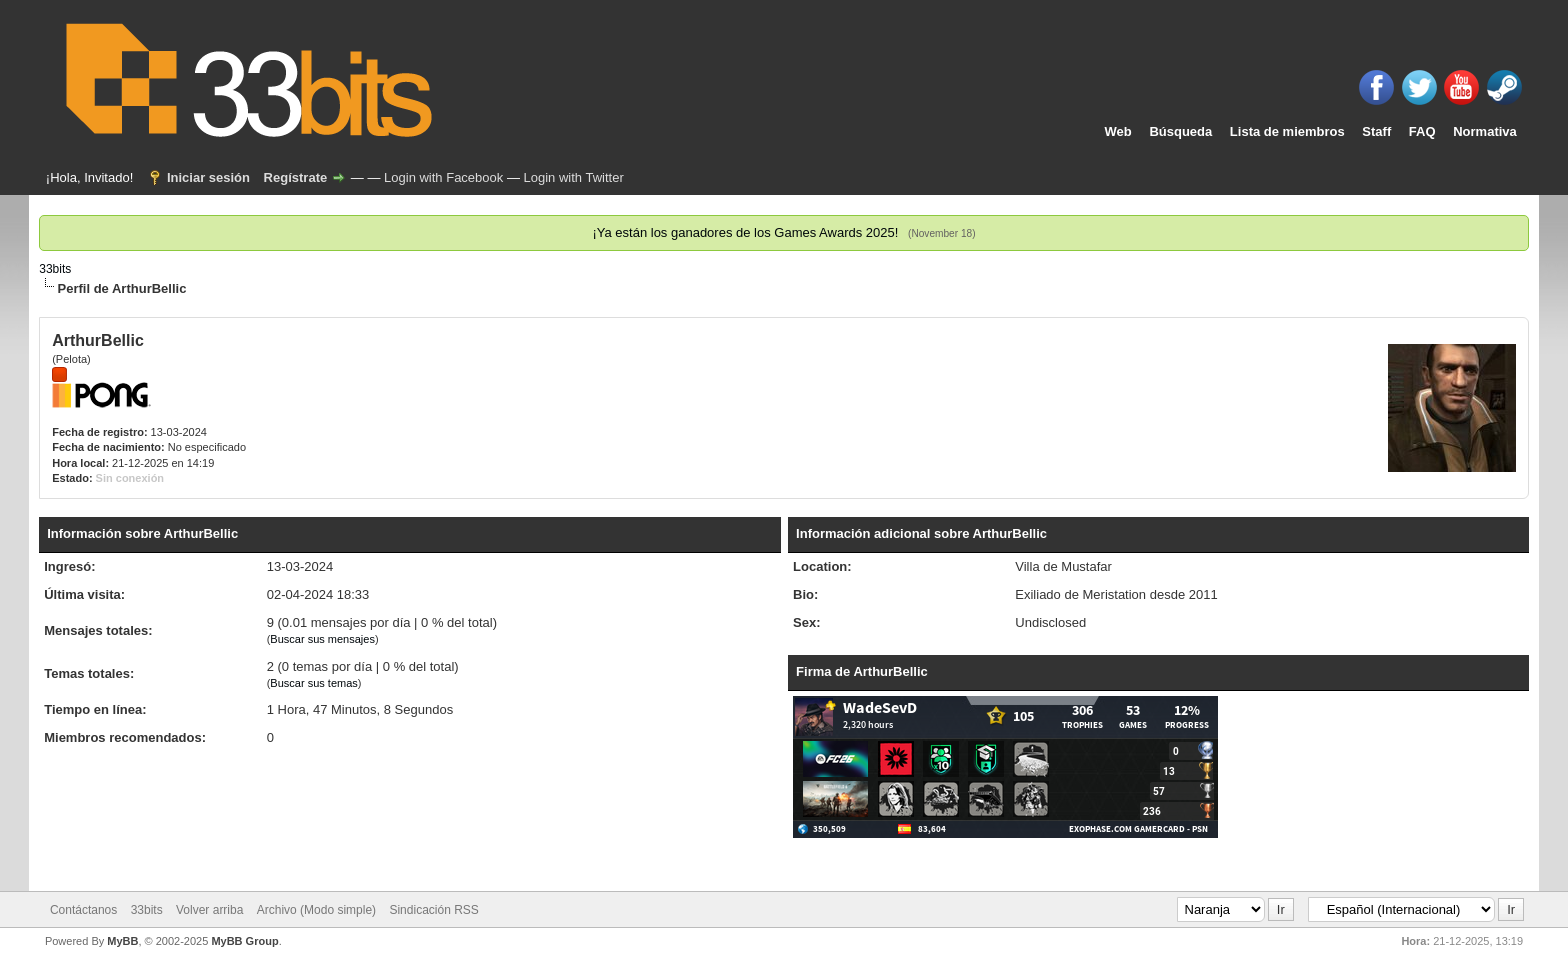 Image resolution: width=1568 pixels, height=962 pixels. Describe the element at coordinates (322, 639) in the screenshot. I see `Buscar sus mensajes` at that location.